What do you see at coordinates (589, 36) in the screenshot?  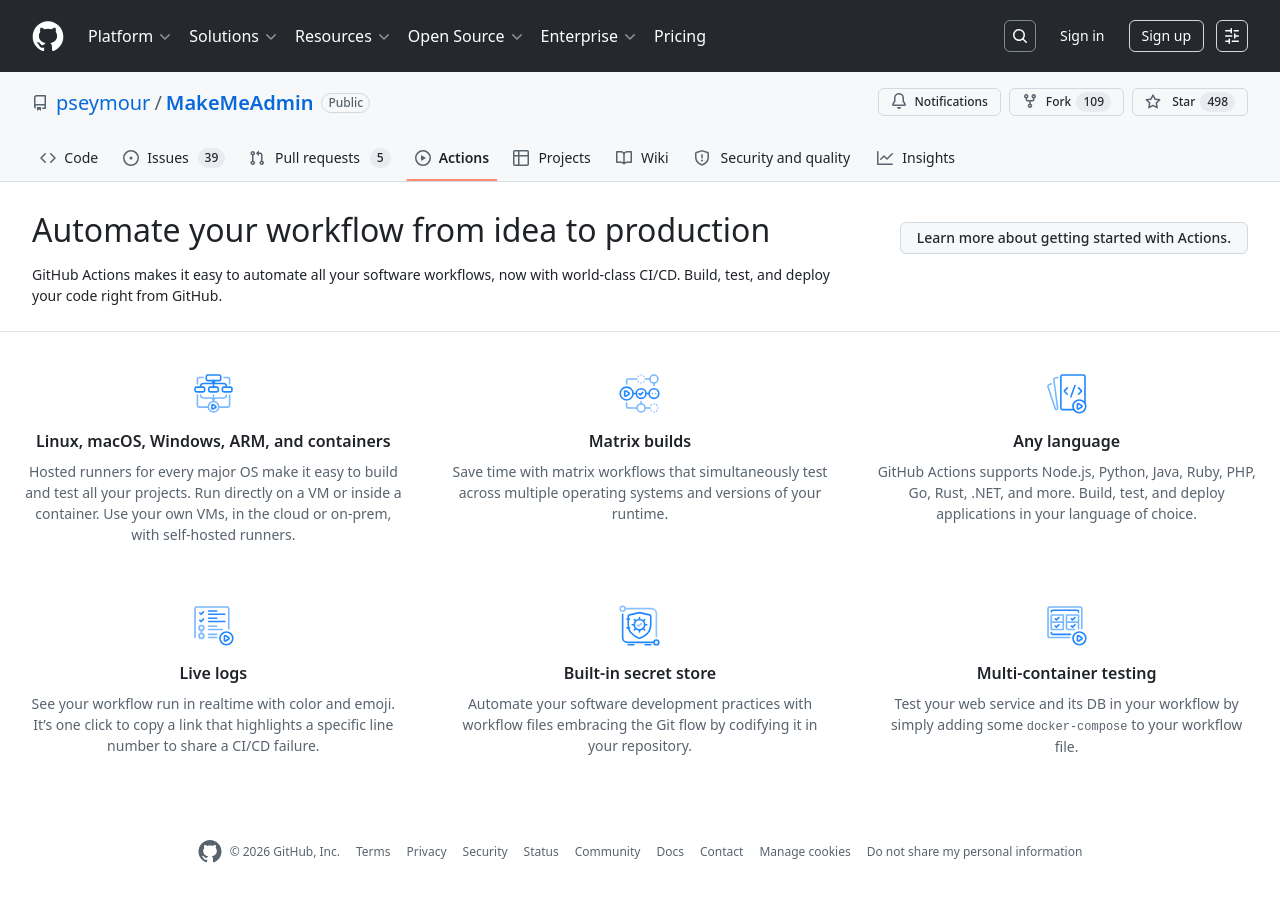 I see `Enterprise` at bounding box center [589, 36].